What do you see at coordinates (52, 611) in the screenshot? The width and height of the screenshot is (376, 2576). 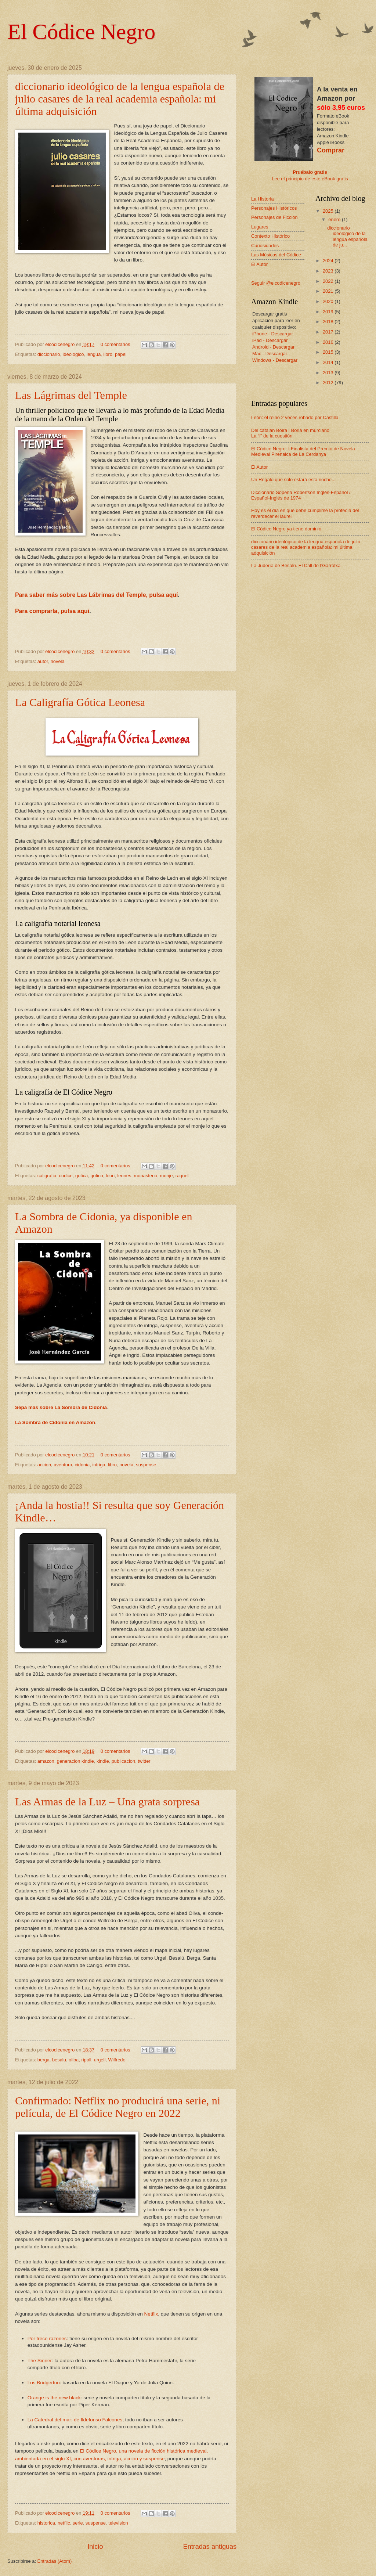 I see `Para comprarla, pulsa aquí` at bounding box center [52, 611].